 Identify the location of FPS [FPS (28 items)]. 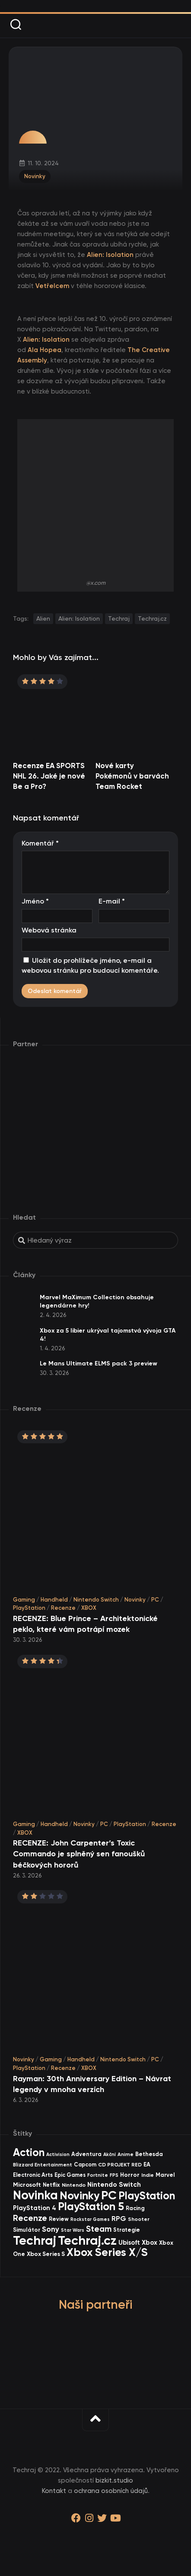
(114, 2175).